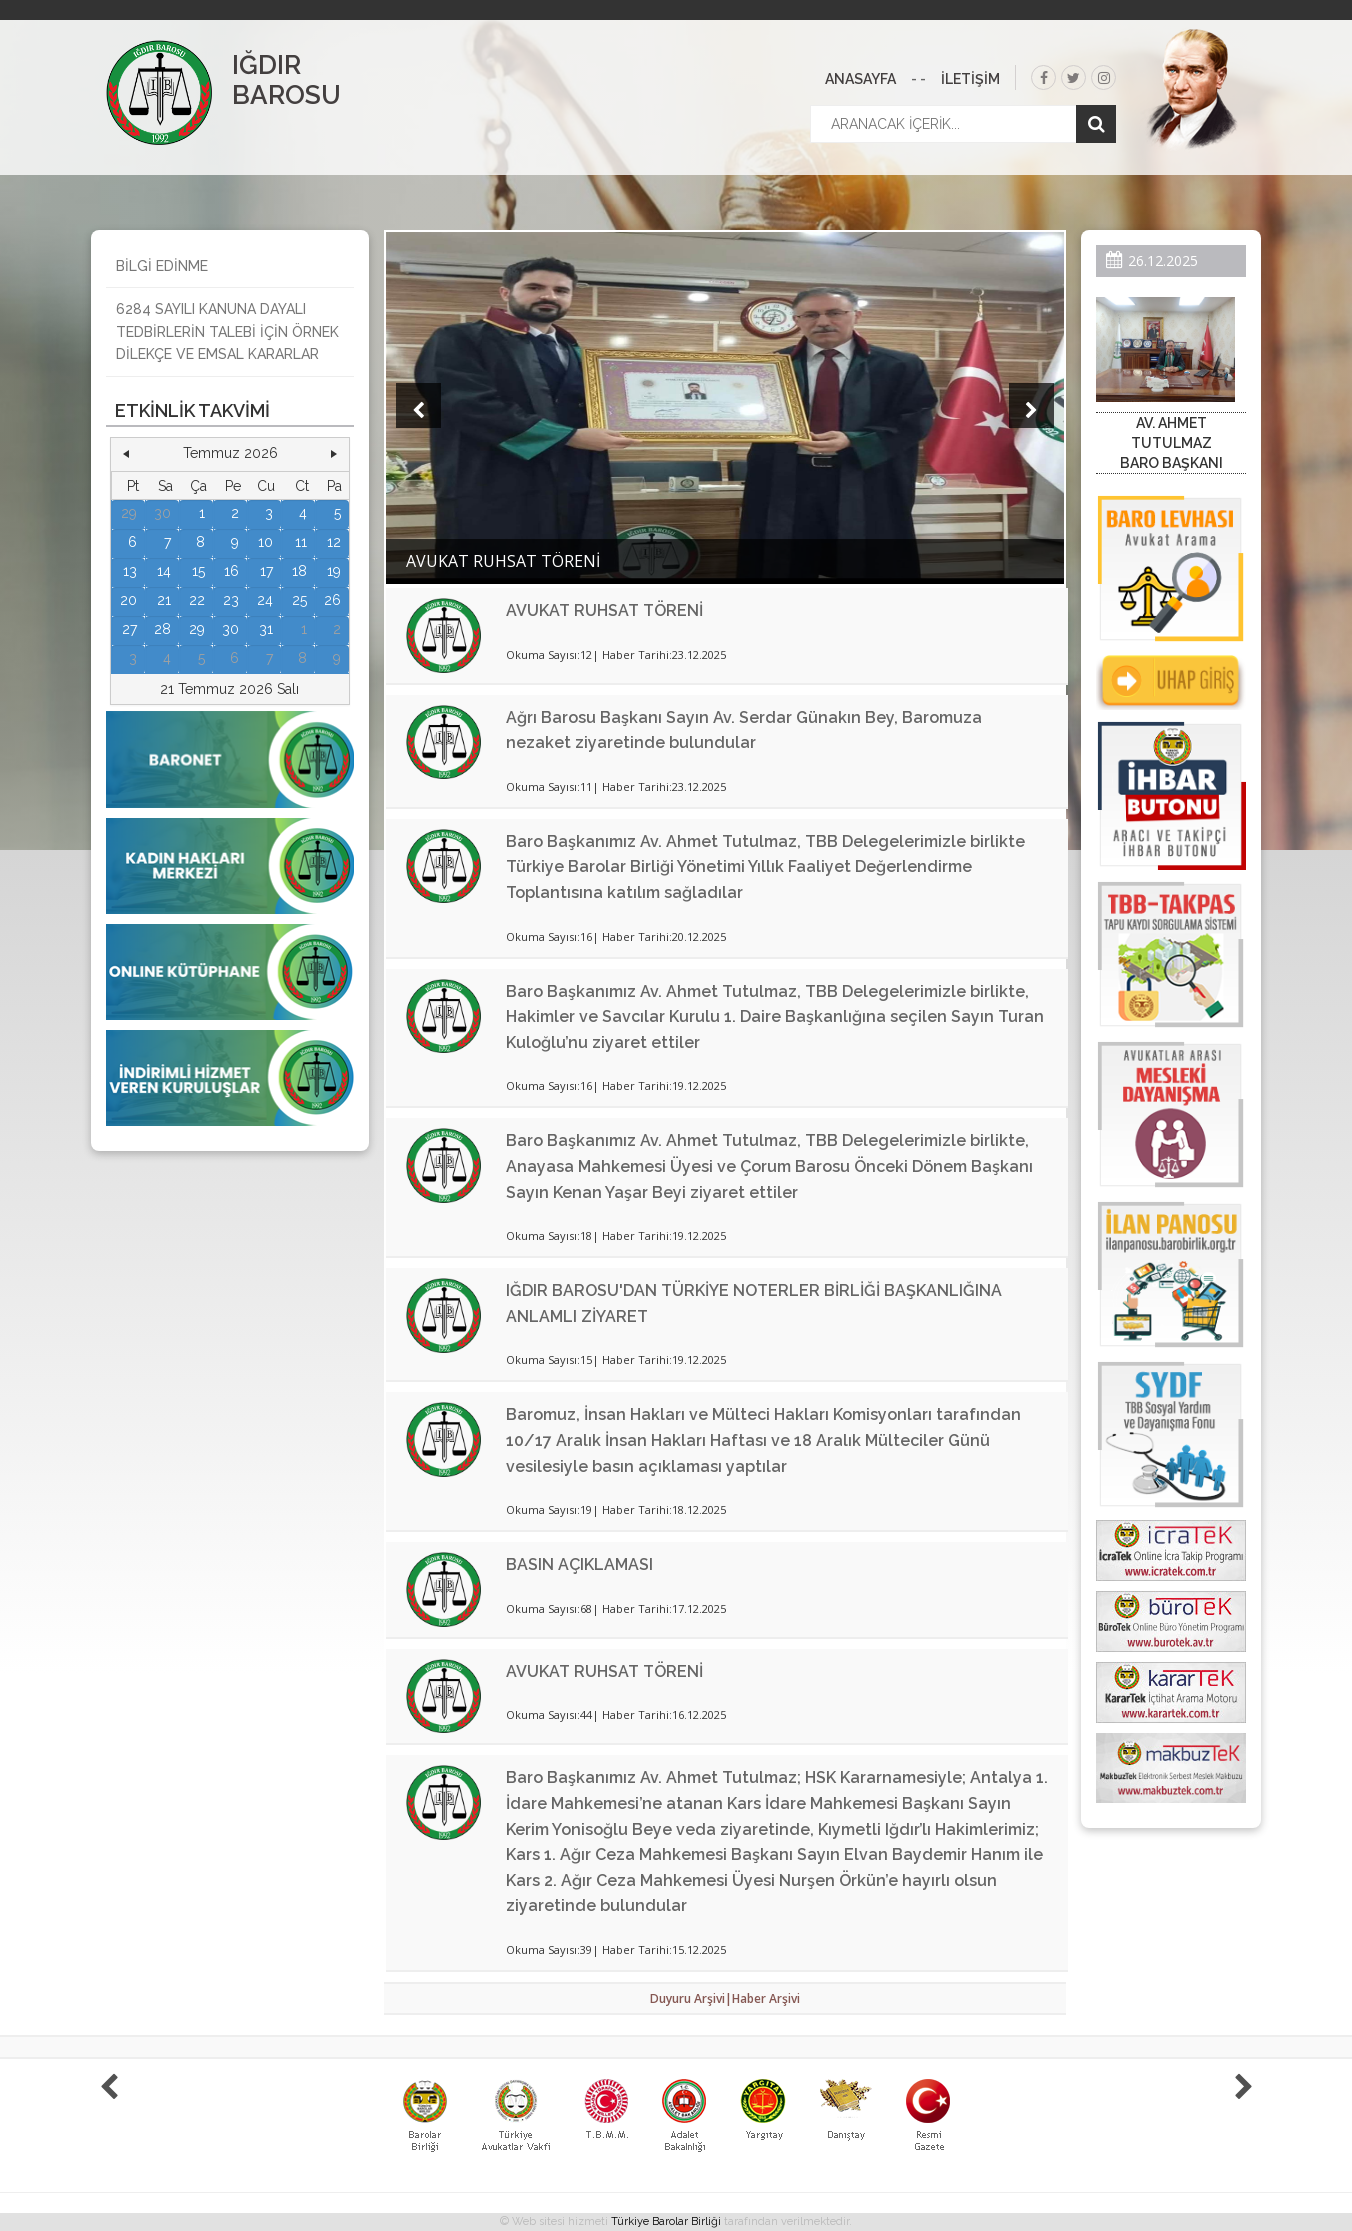 This screenshot has height=2231, width=1352. I want to click on Temmuz 2026 [button], so click(230, 453).